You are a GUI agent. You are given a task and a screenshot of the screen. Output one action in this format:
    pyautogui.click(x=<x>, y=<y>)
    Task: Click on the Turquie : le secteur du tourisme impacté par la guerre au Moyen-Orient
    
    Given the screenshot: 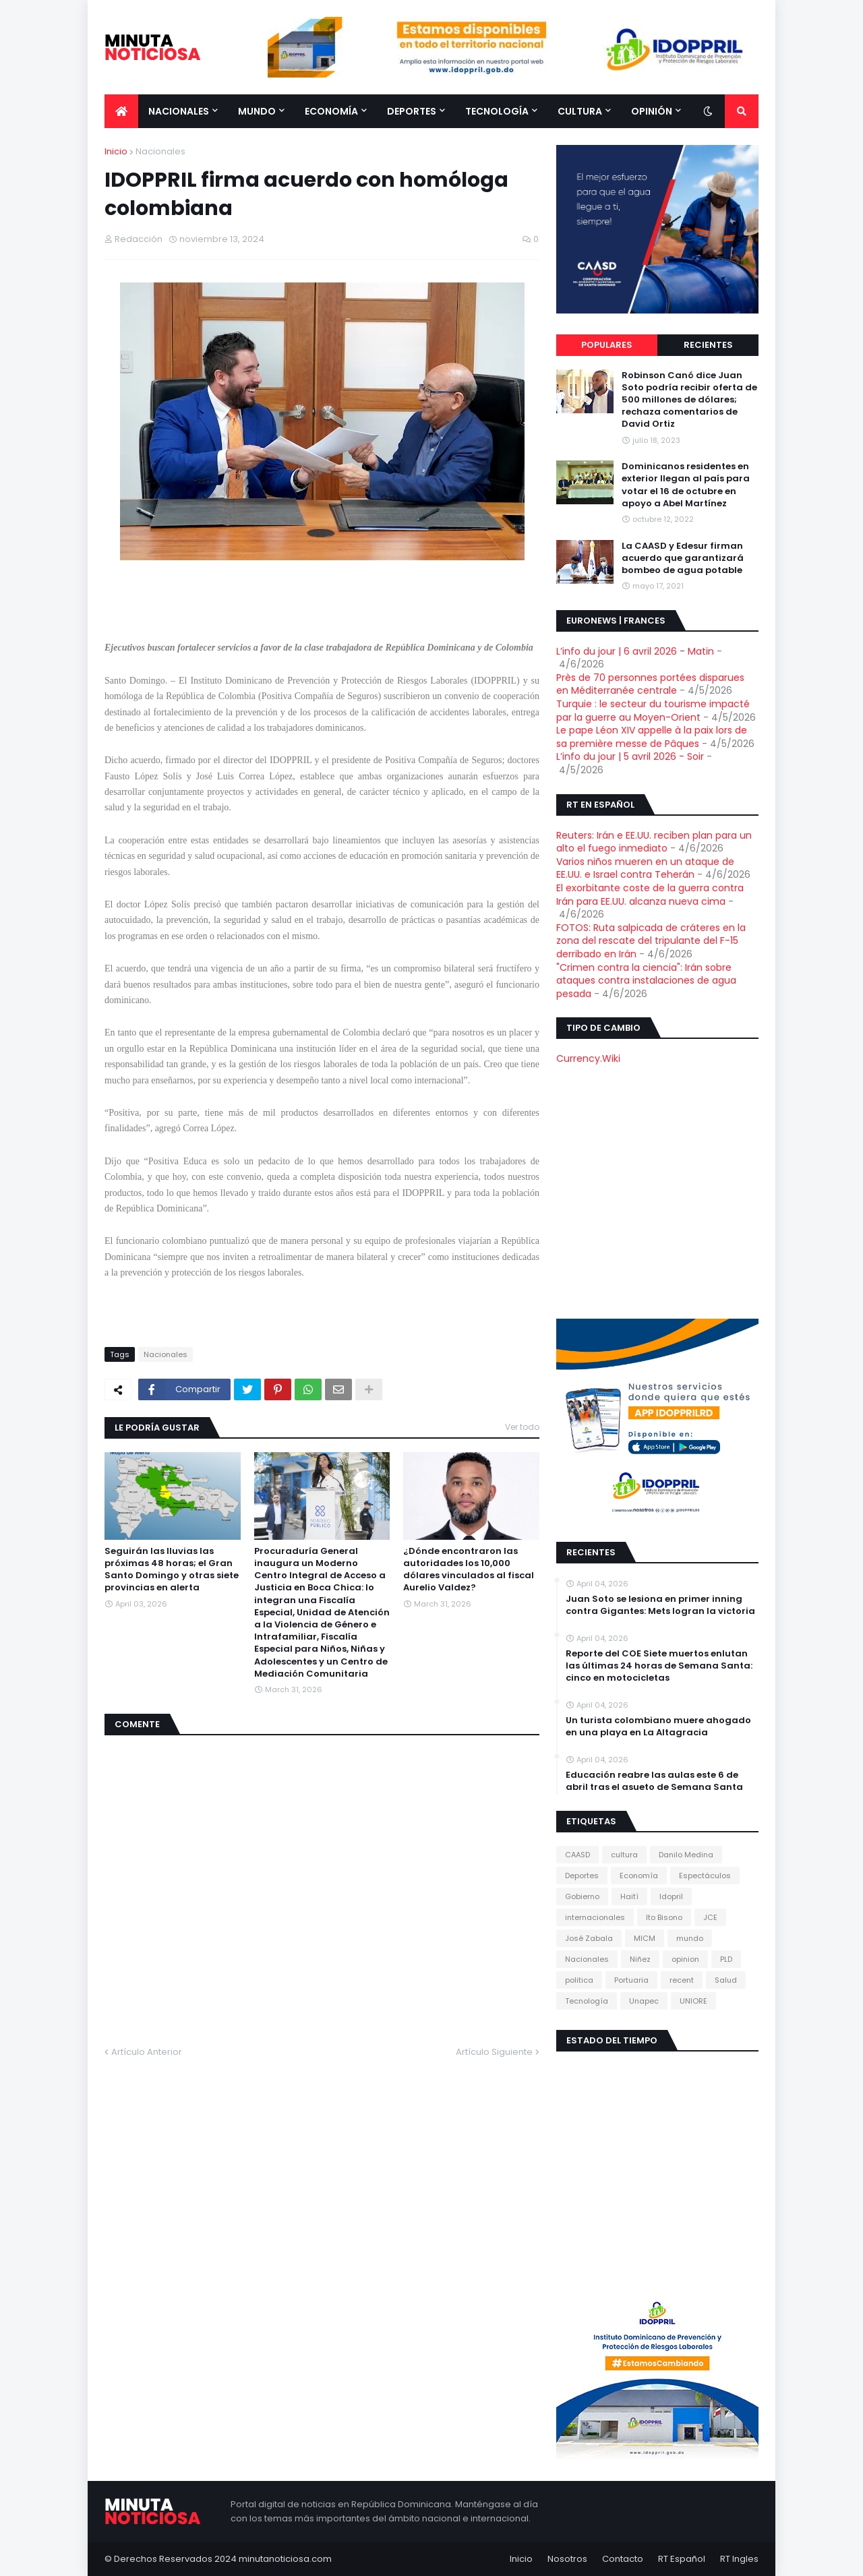 What is the action you would take?
    pyautogui.click(x=653, y=710)
    